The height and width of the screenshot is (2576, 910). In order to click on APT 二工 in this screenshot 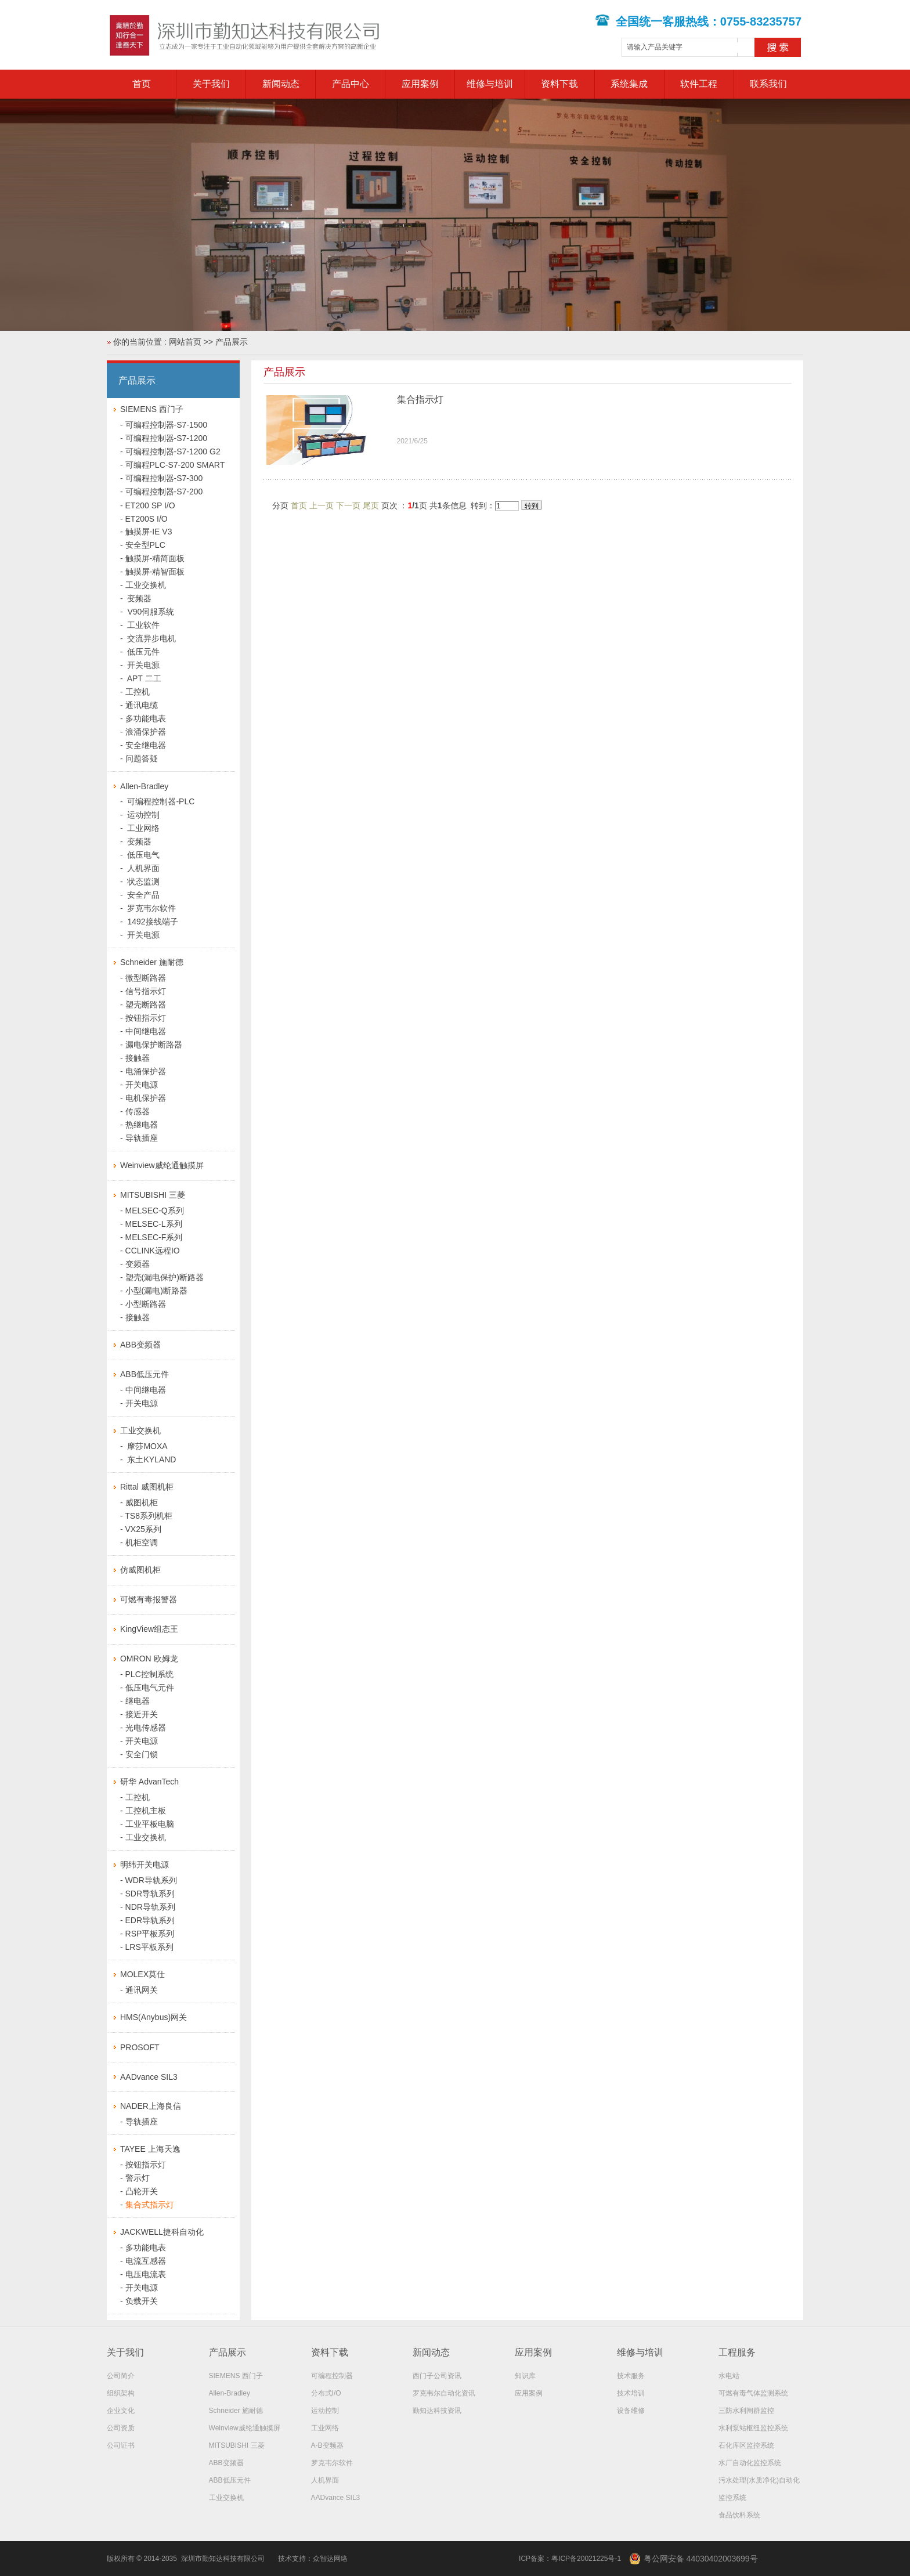, I will do `click(143, 678)`.